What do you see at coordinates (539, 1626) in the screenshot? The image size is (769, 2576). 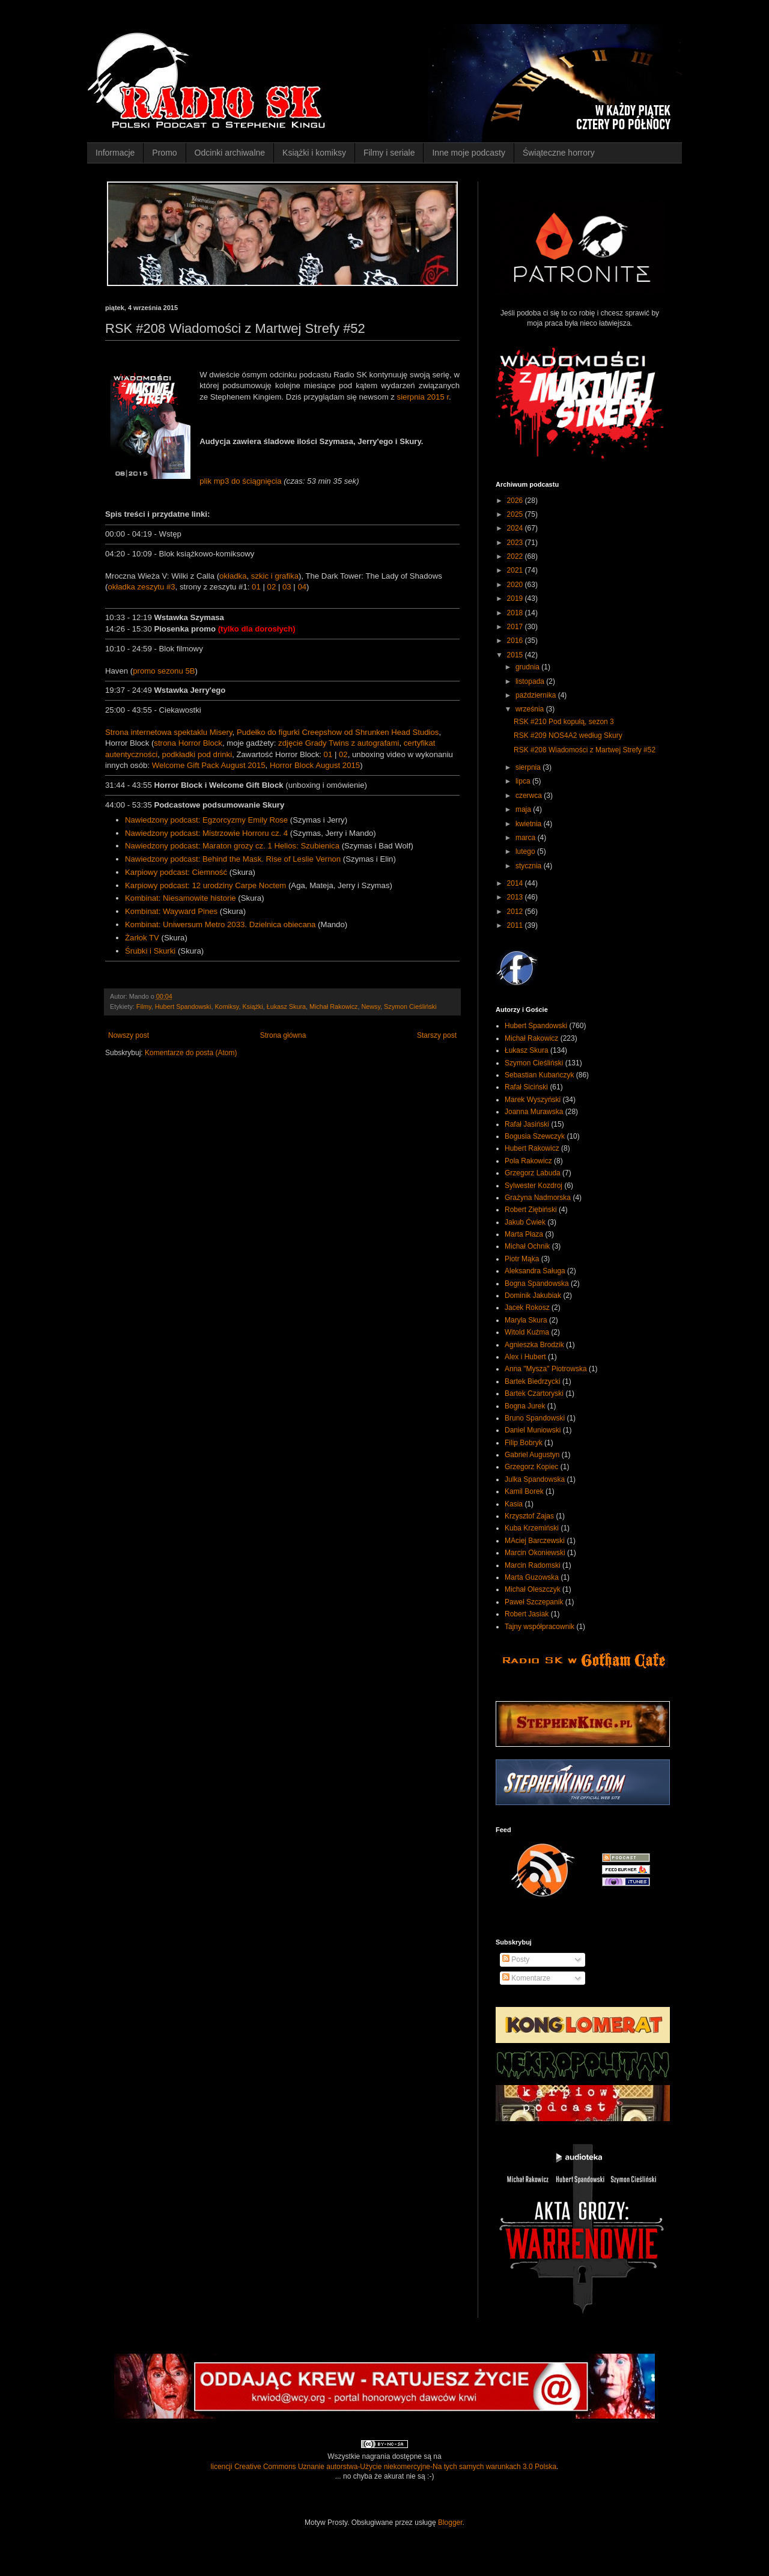 I see `Tajny współpracownik` at bounding box center [539, 1626].